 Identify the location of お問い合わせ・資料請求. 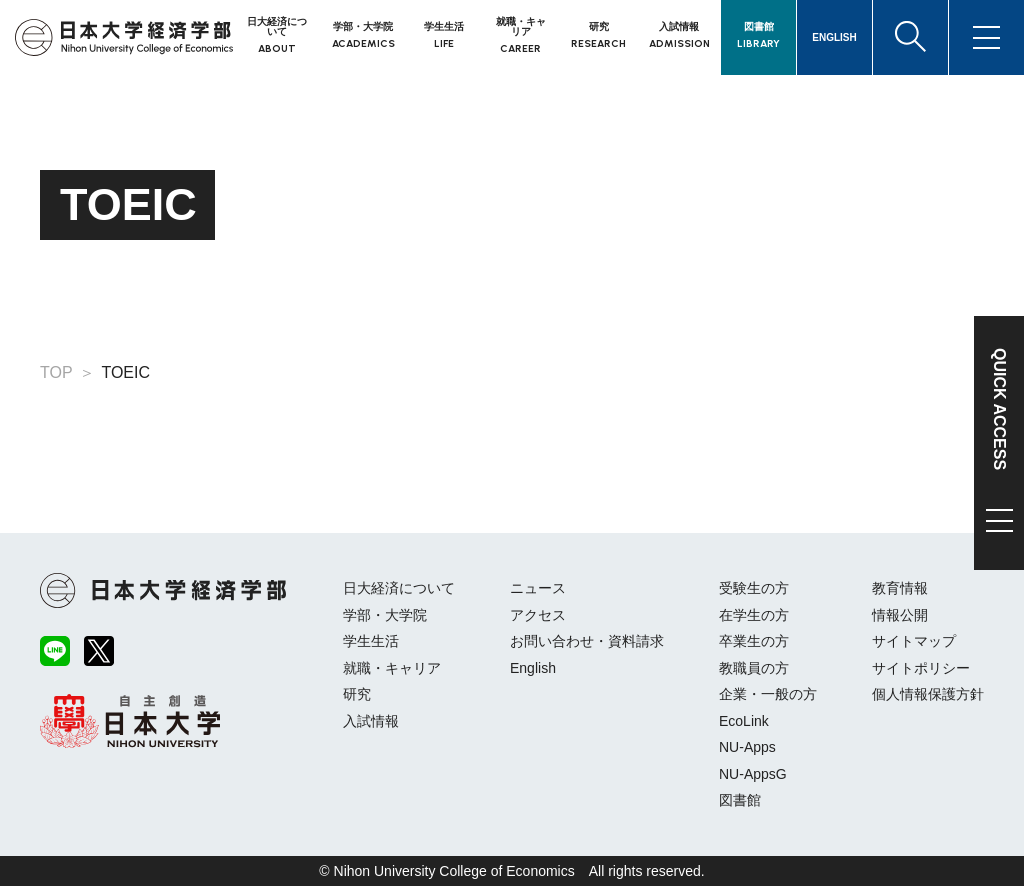
(587, 641).